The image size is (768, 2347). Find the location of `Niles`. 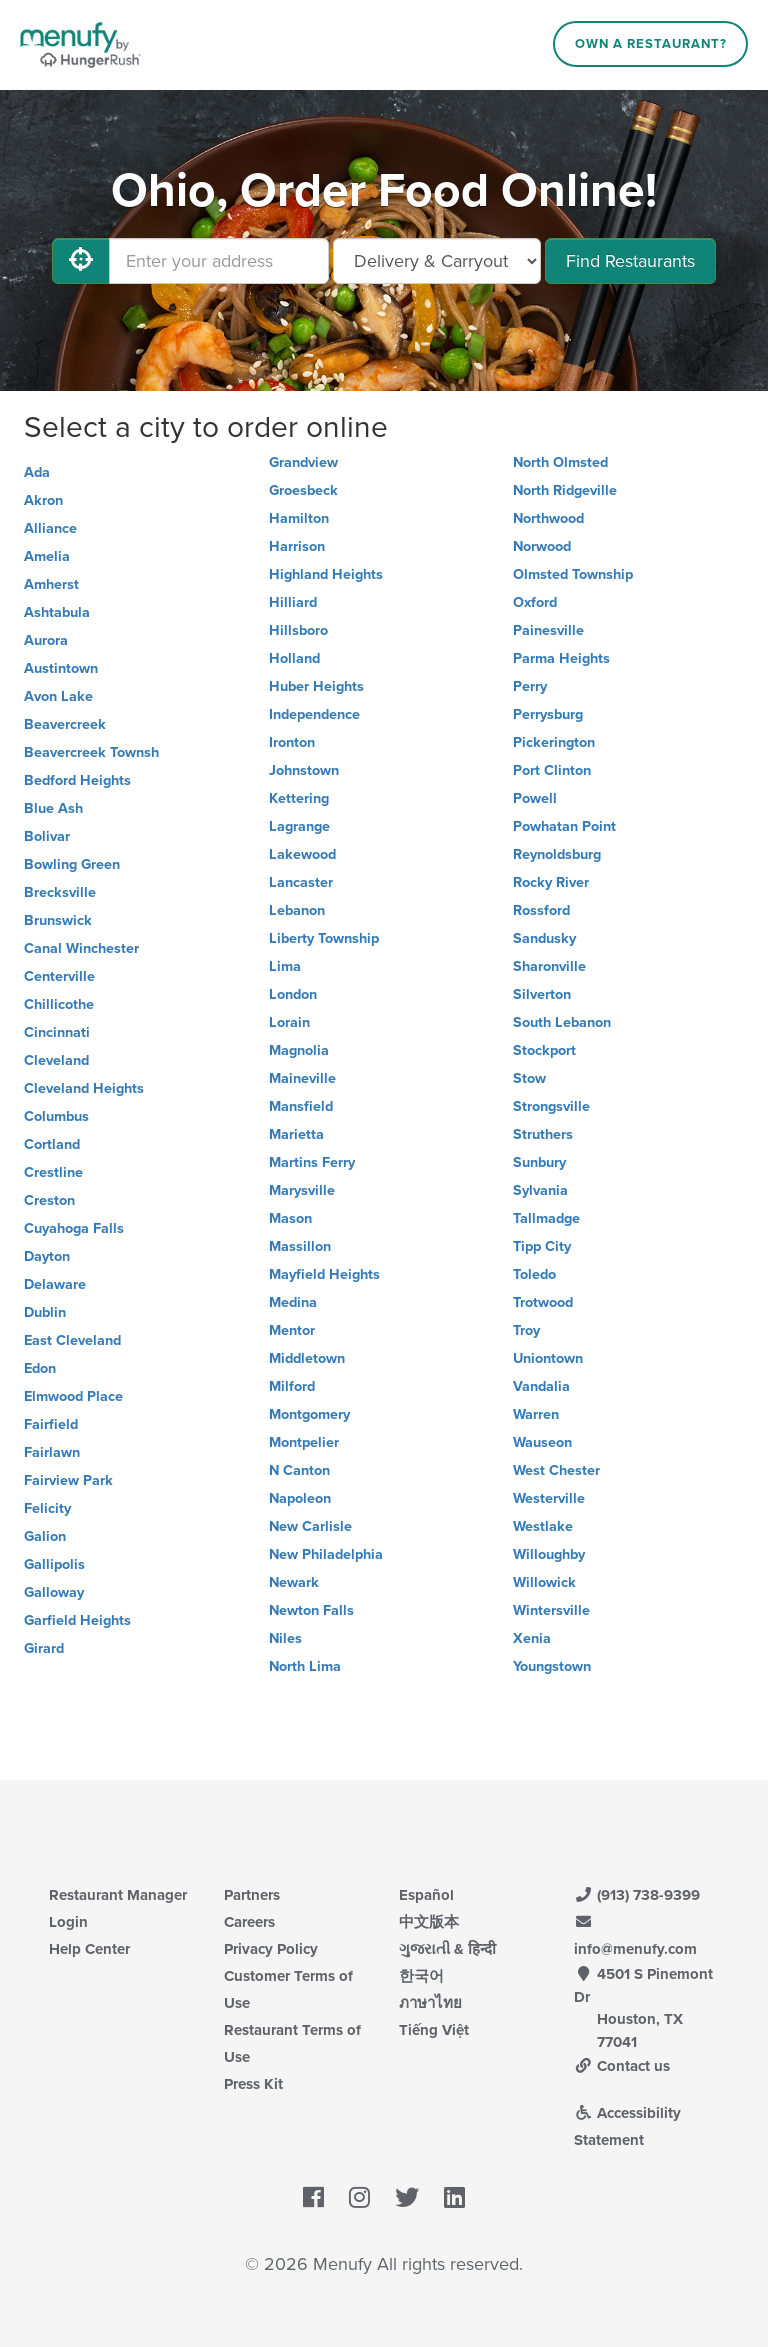

Niles is located at coordinates (285, 1638).